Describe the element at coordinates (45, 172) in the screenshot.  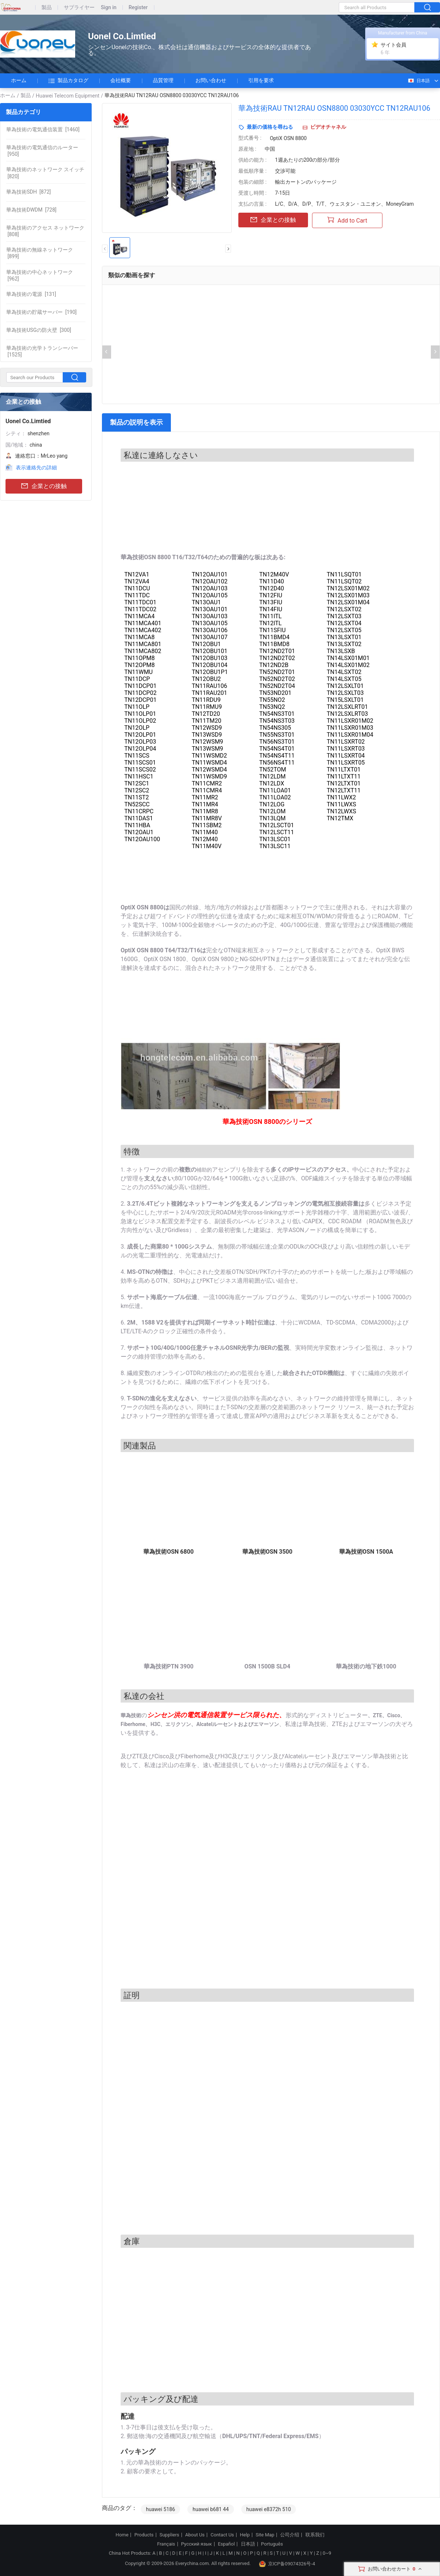
I see `[820]` at that location.